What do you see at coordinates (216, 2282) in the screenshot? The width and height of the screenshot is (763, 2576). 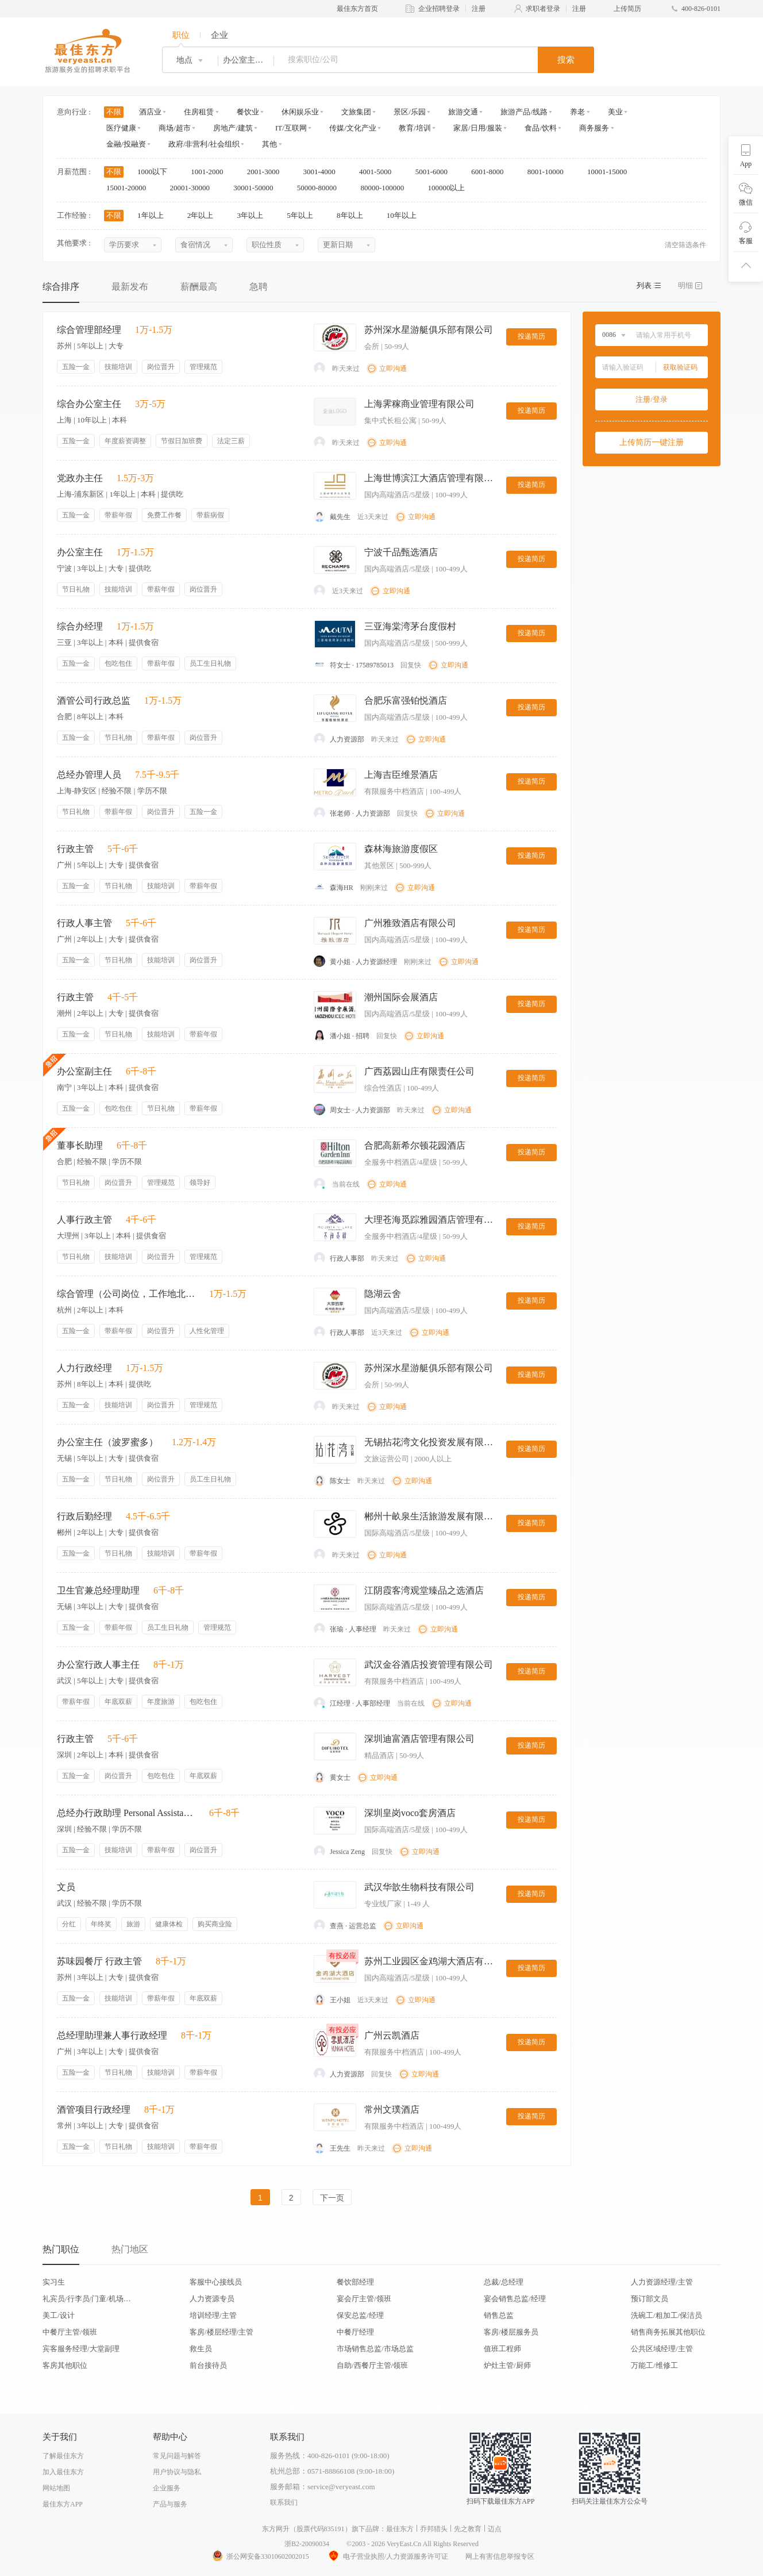 I see `客服中心接线员` at bounding box center [216, 2282].